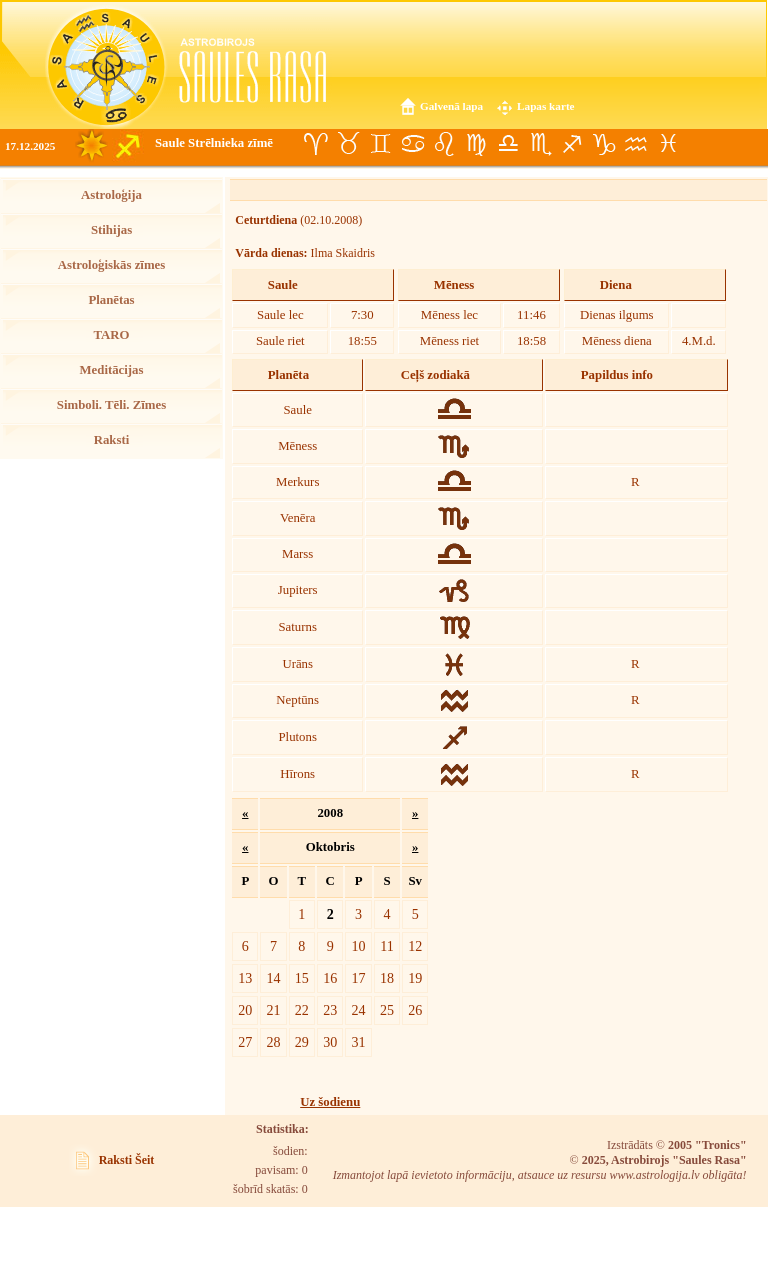 The width and height of the screenshot is (768, 1274). What do you see at coordinates (245, 1010) in the screenshot?
I see `20` at bounding box center [245, 1010].